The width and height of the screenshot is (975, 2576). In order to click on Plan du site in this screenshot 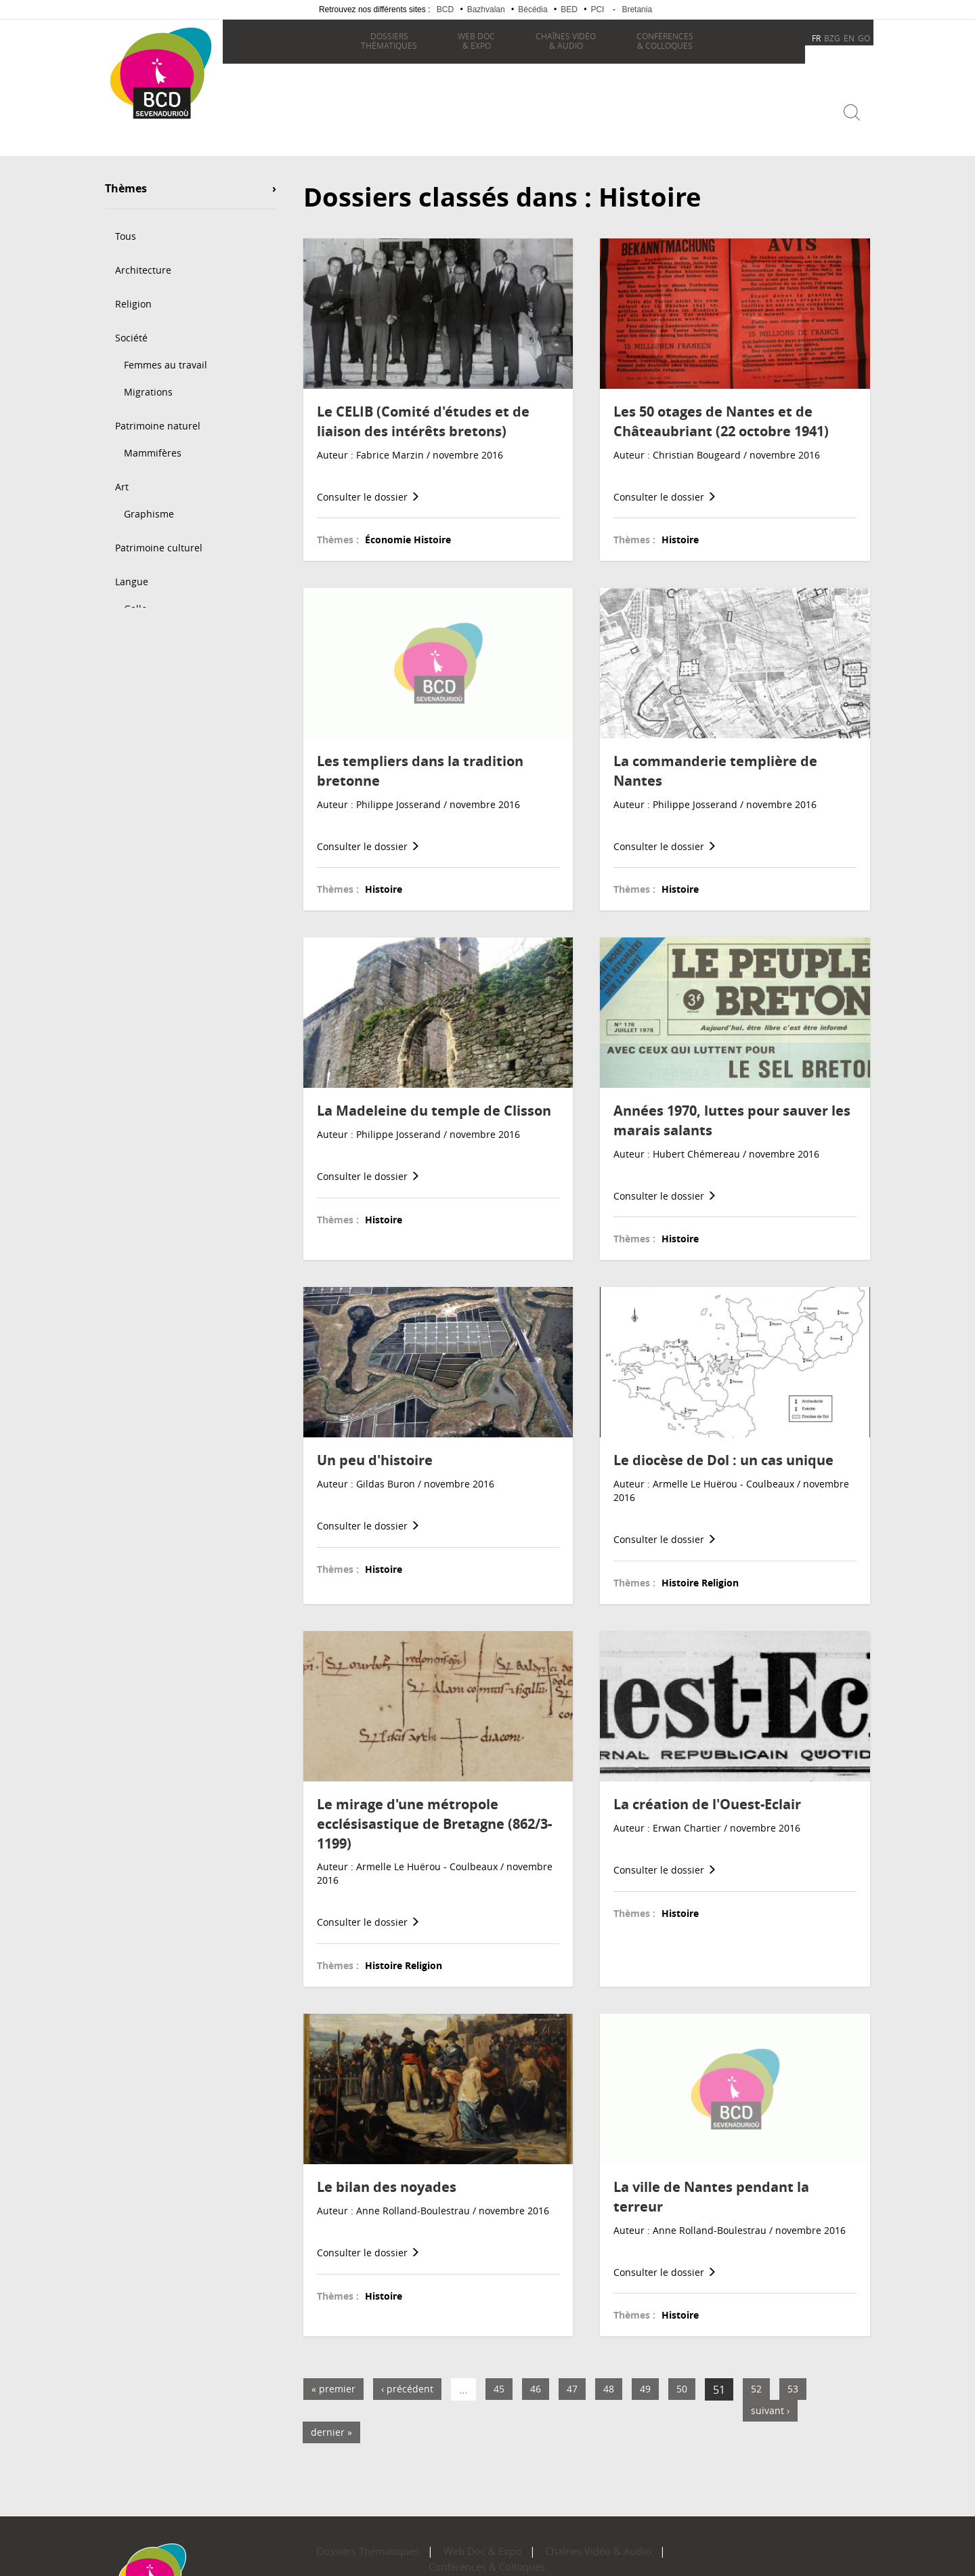, I will do `click(445, 2557)`.